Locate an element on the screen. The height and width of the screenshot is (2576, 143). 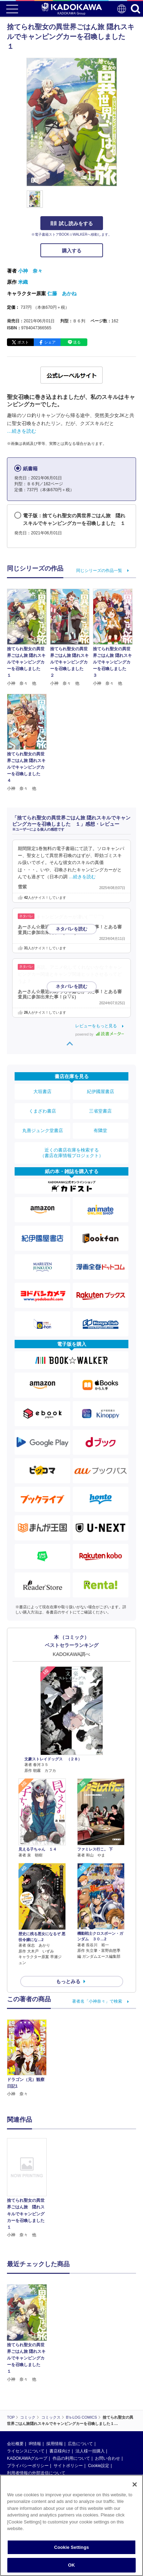
[Close] is located at coordinates (134, 2484).